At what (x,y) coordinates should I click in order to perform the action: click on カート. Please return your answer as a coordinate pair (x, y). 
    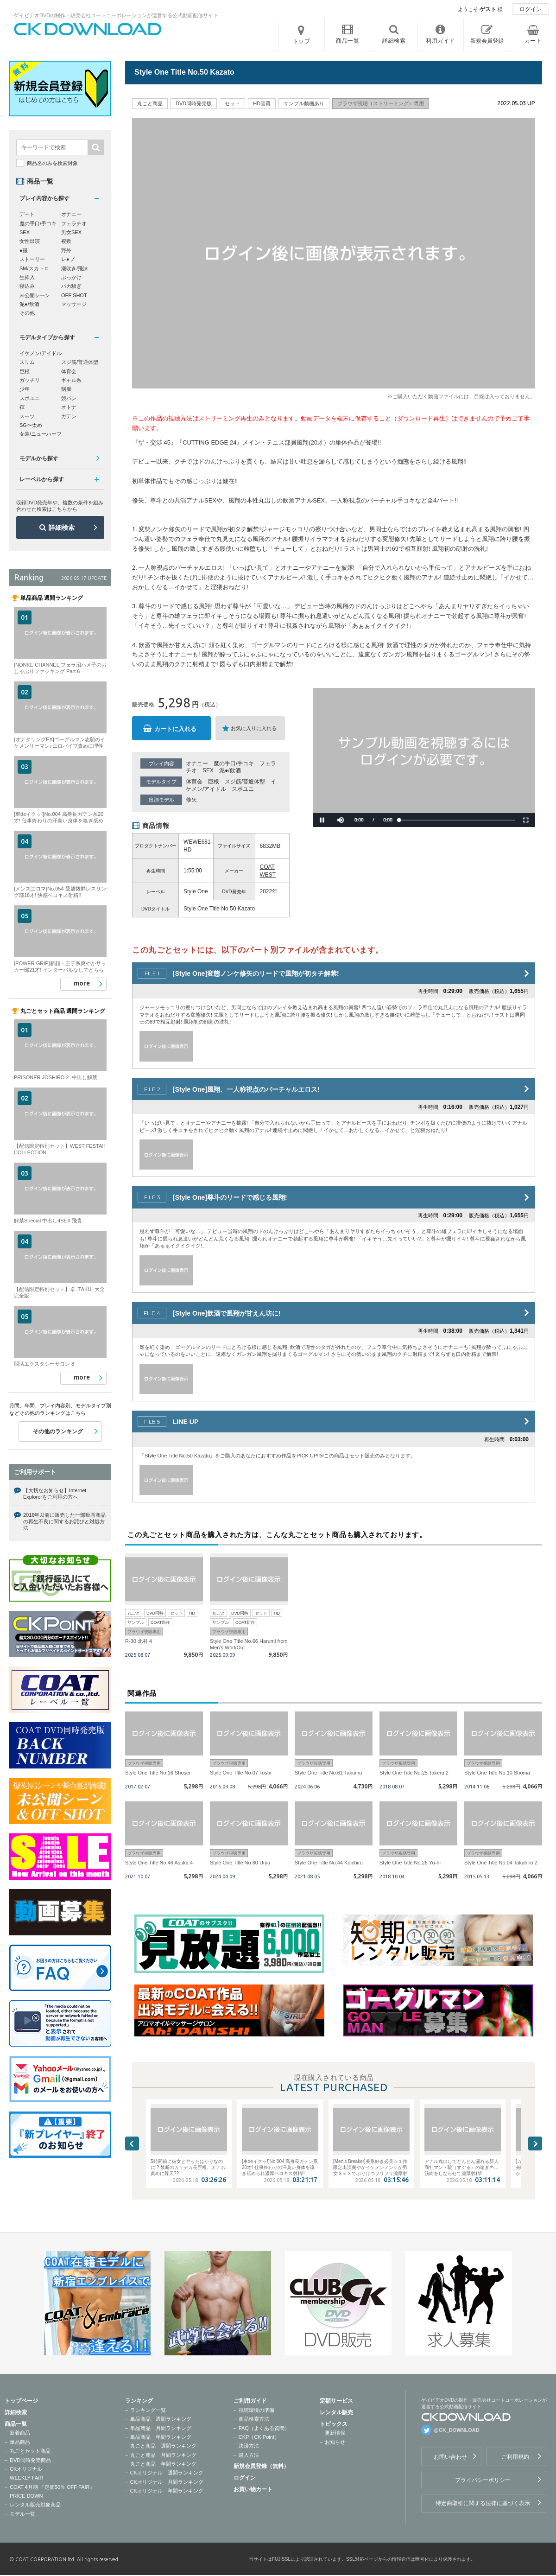
    Looking at the image, I should click on (533, 41).